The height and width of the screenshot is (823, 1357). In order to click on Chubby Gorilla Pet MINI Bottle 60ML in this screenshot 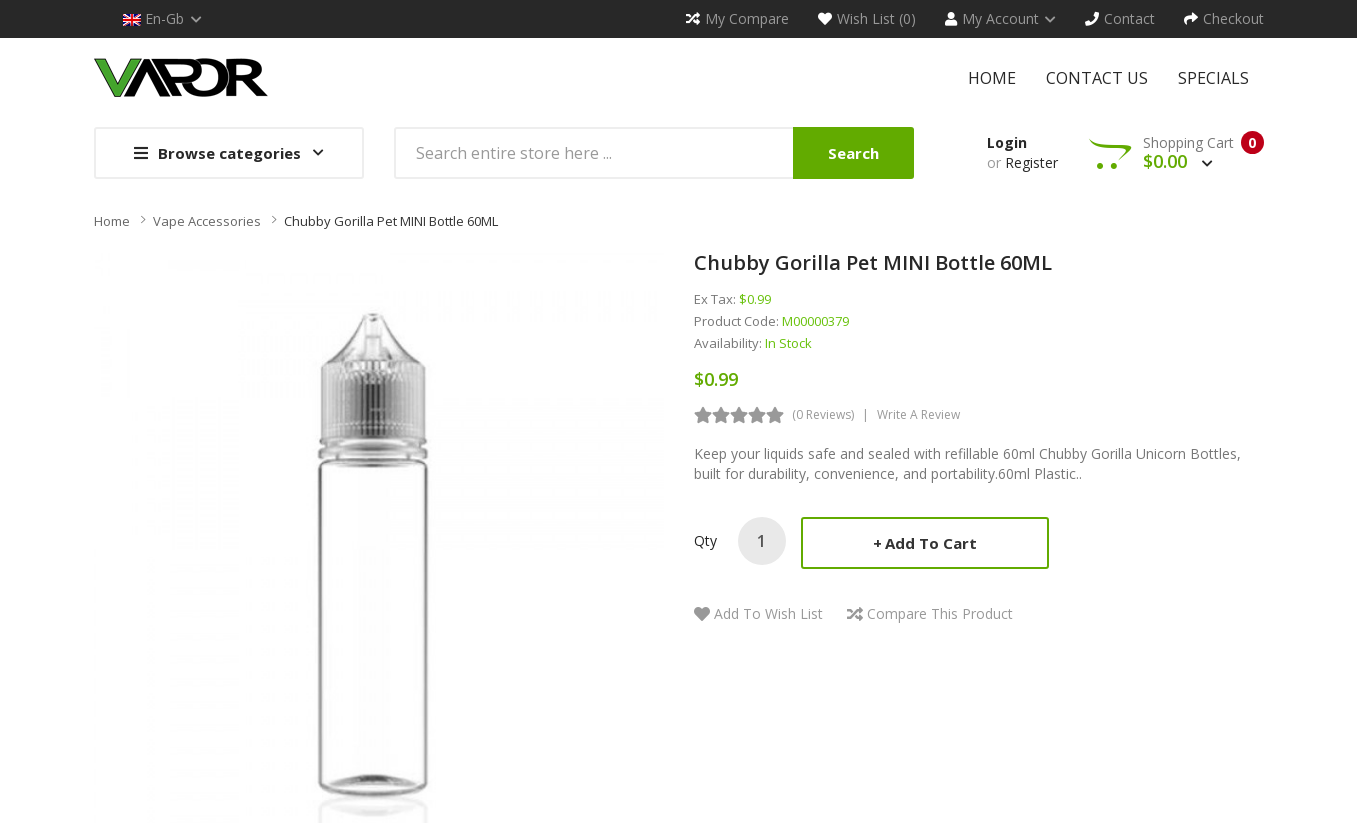, I will do `click(391, 221)`.